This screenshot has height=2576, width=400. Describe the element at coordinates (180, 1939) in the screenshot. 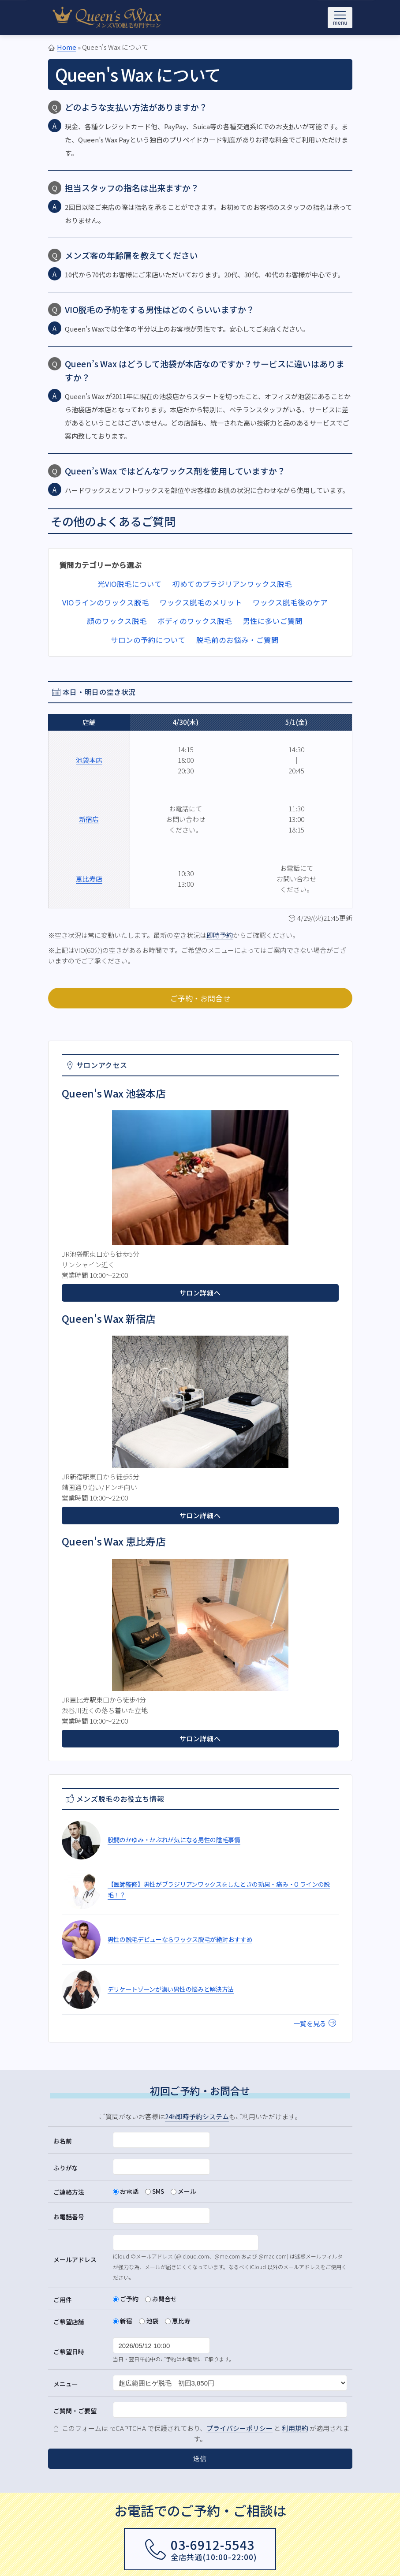

I see `男性の脱毛デビューならワックス脱毛が絶対おすすめ` at that location.